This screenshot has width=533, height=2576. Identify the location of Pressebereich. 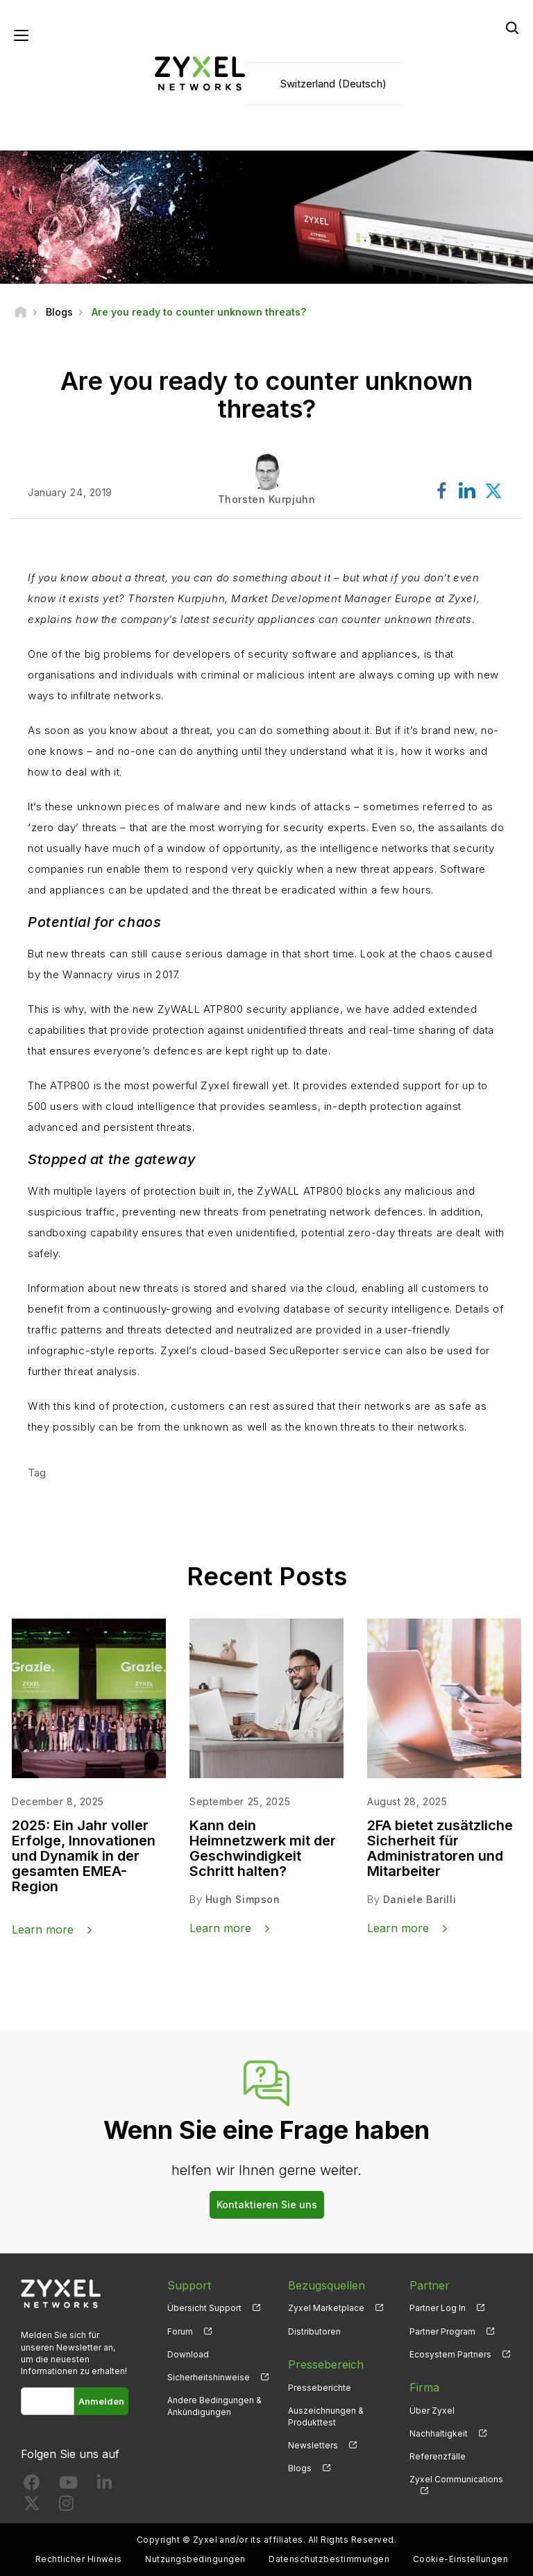
(326, 2364).